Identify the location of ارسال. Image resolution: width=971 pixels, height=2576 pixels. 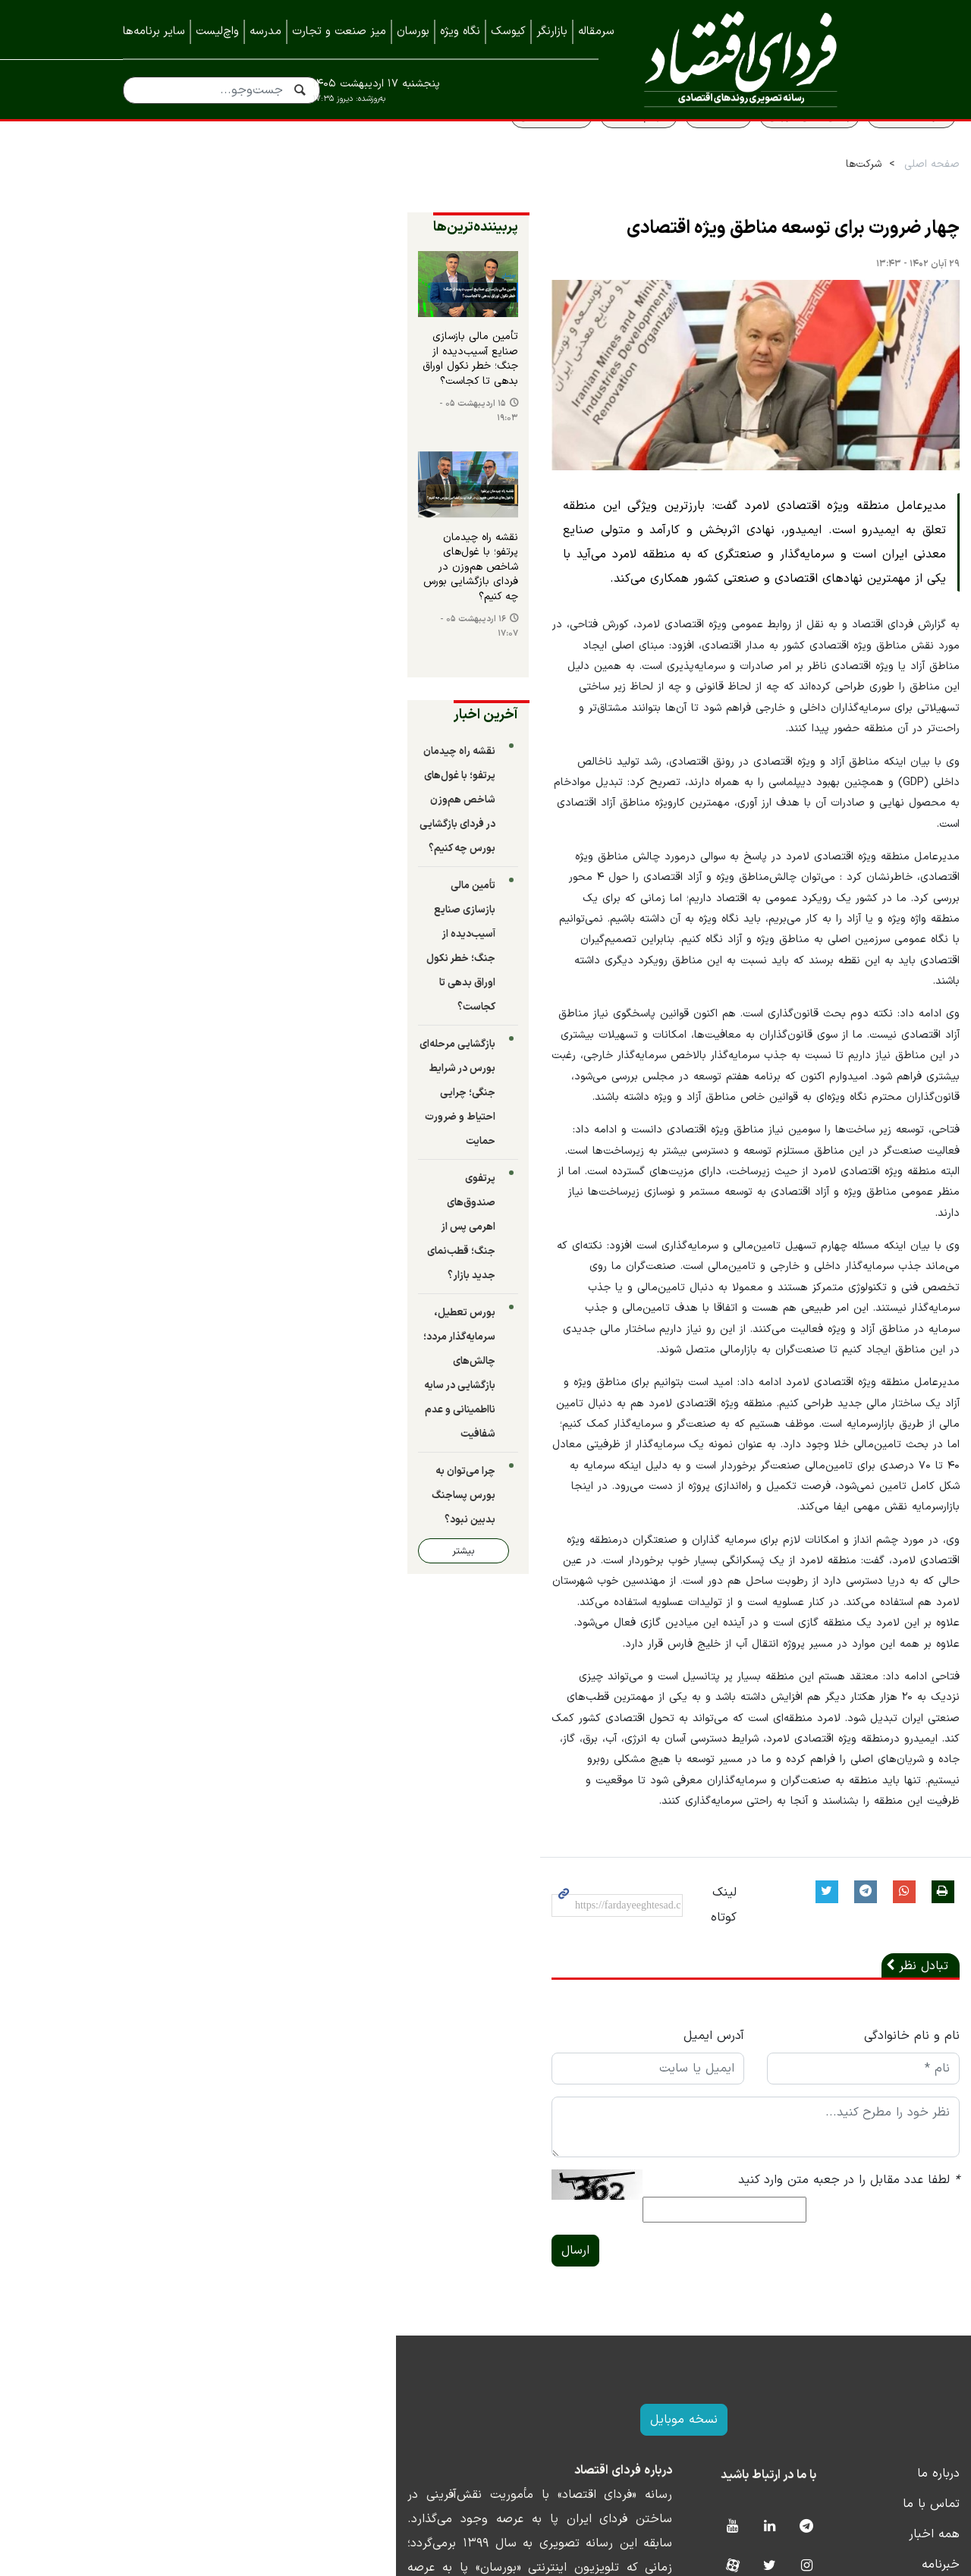
(334, 2046).